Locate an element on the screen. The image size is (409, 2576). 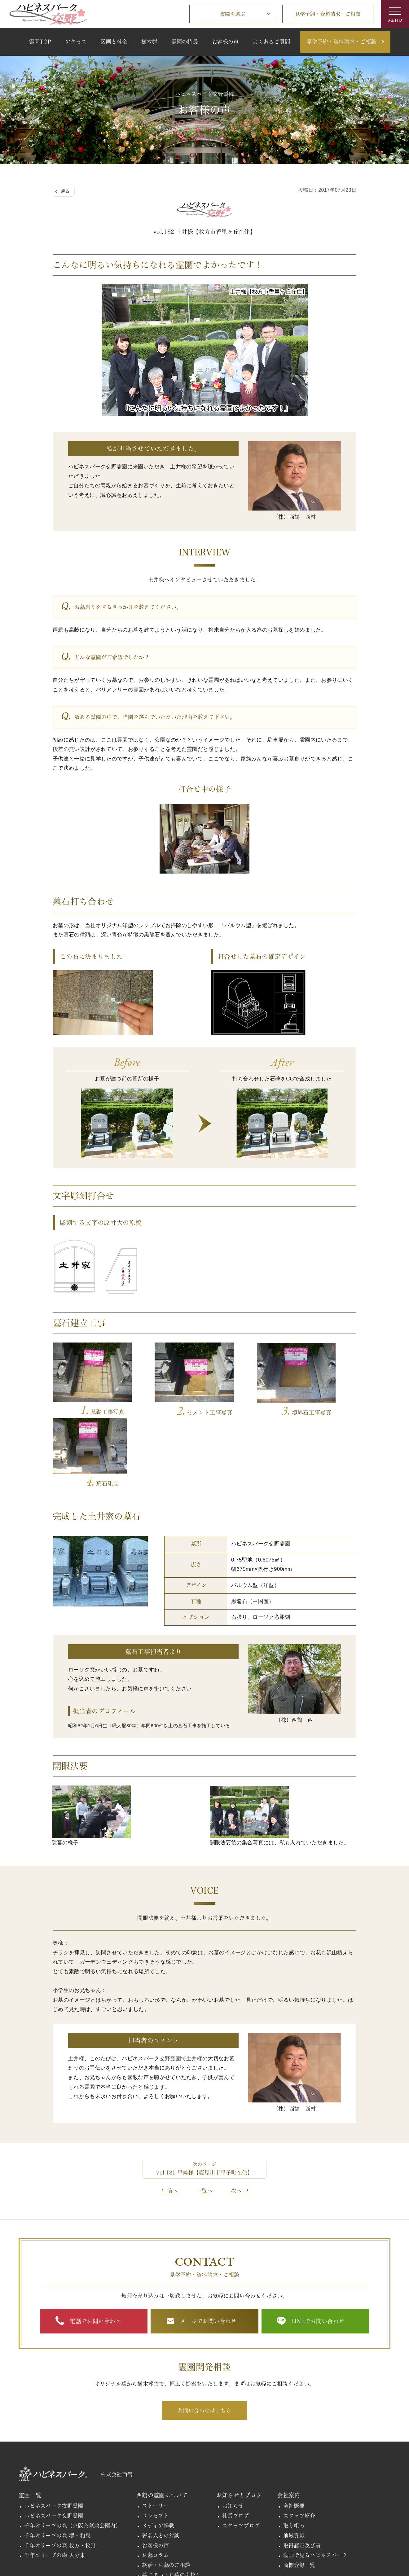
千年オリーブの森 大分東 is located at coordinates (54, 2479).